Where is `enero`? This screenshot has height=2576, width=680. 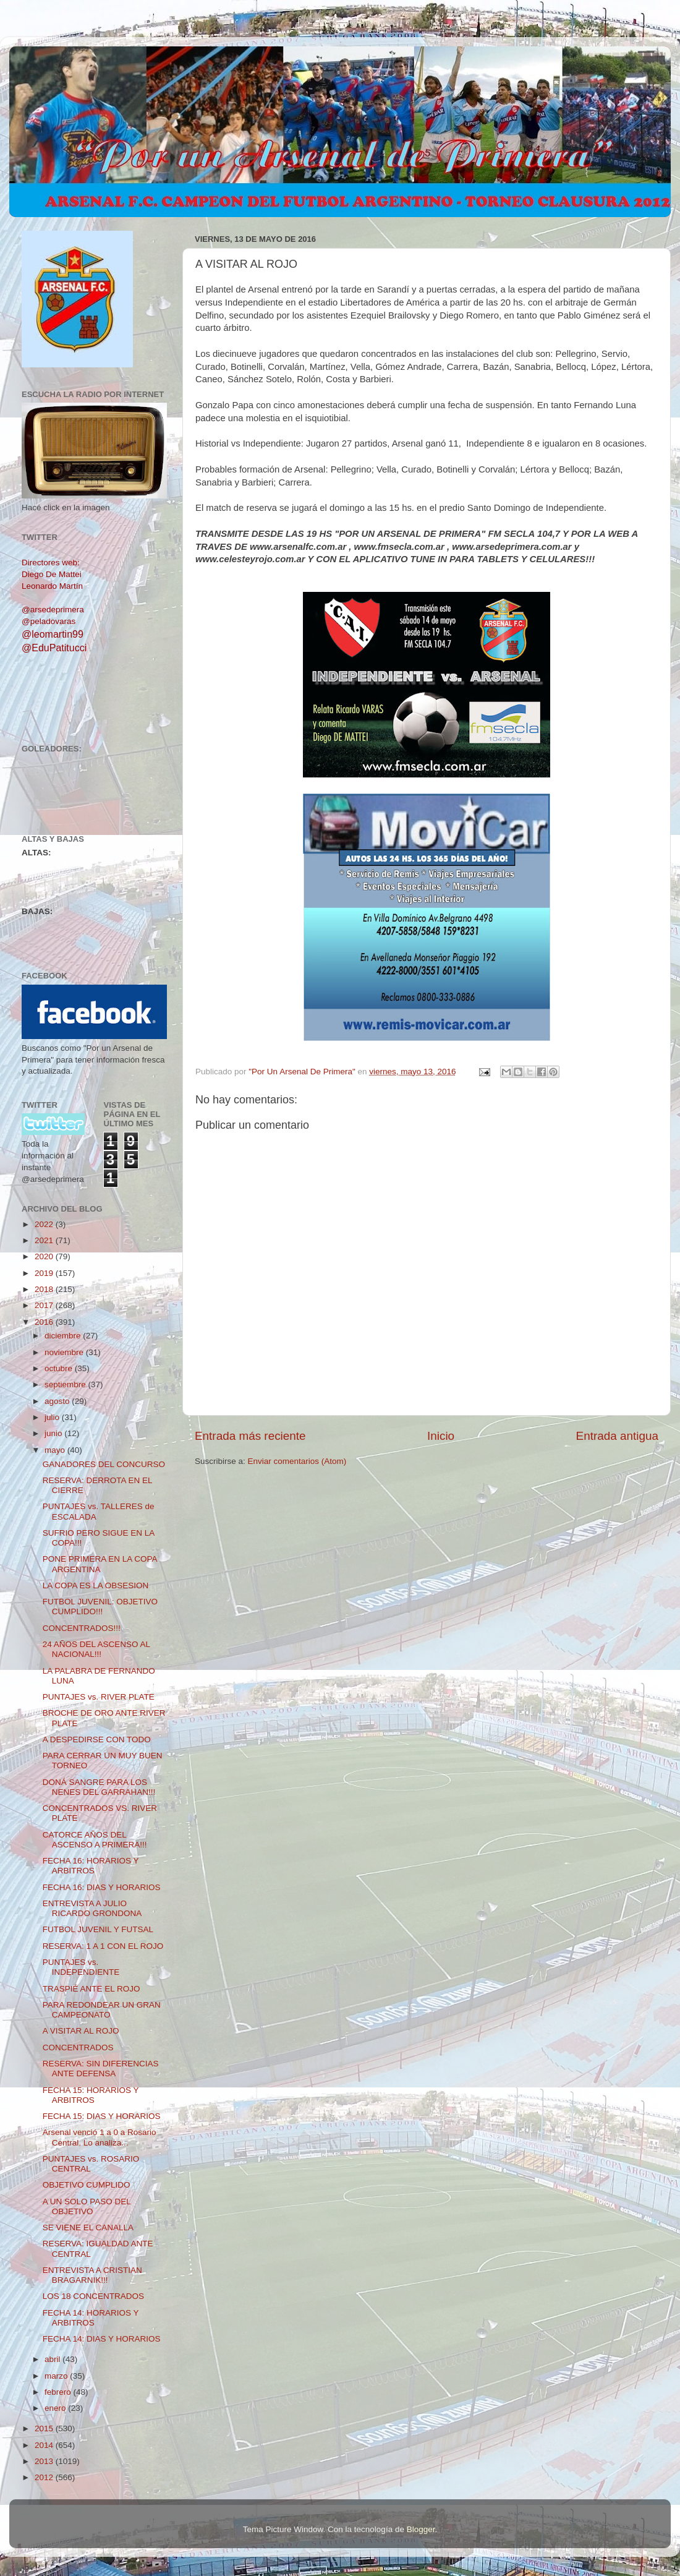 enero is located at coordinates (56, 2408).